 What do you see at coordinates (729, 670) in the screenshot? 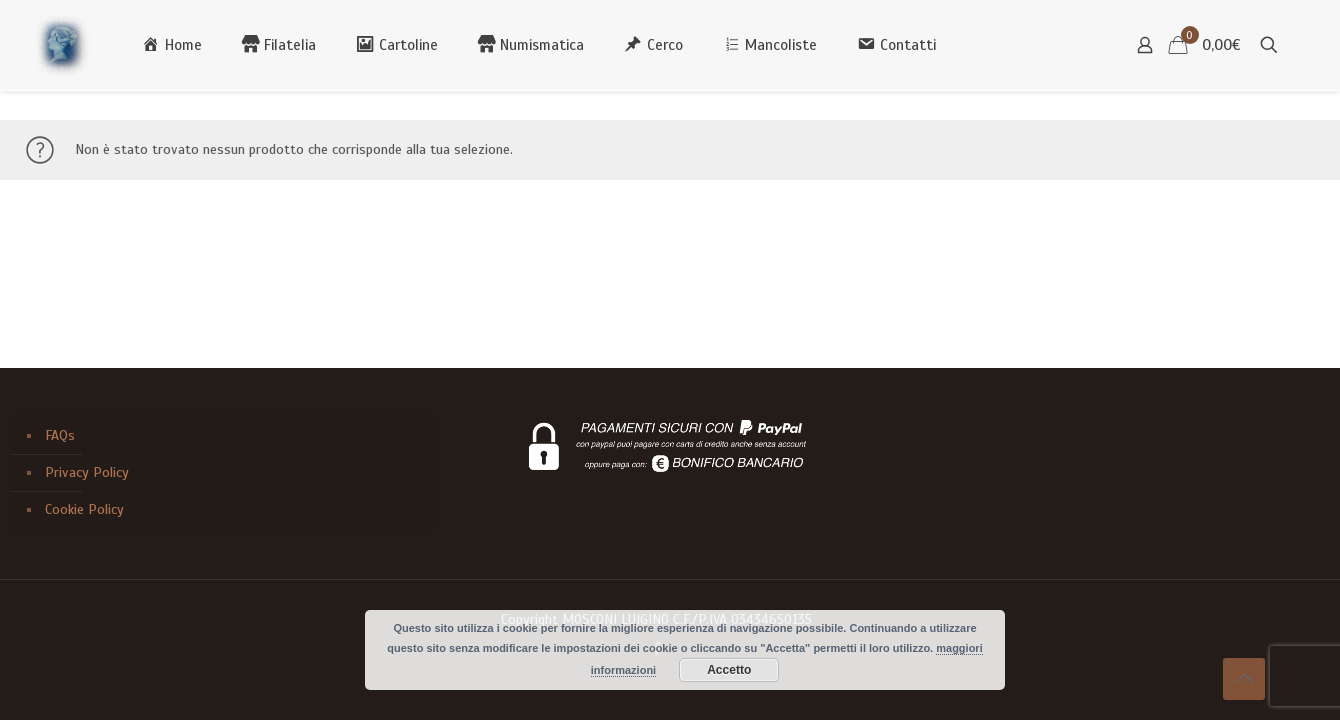
I see `Accetto` at bounding box center [729, 670].